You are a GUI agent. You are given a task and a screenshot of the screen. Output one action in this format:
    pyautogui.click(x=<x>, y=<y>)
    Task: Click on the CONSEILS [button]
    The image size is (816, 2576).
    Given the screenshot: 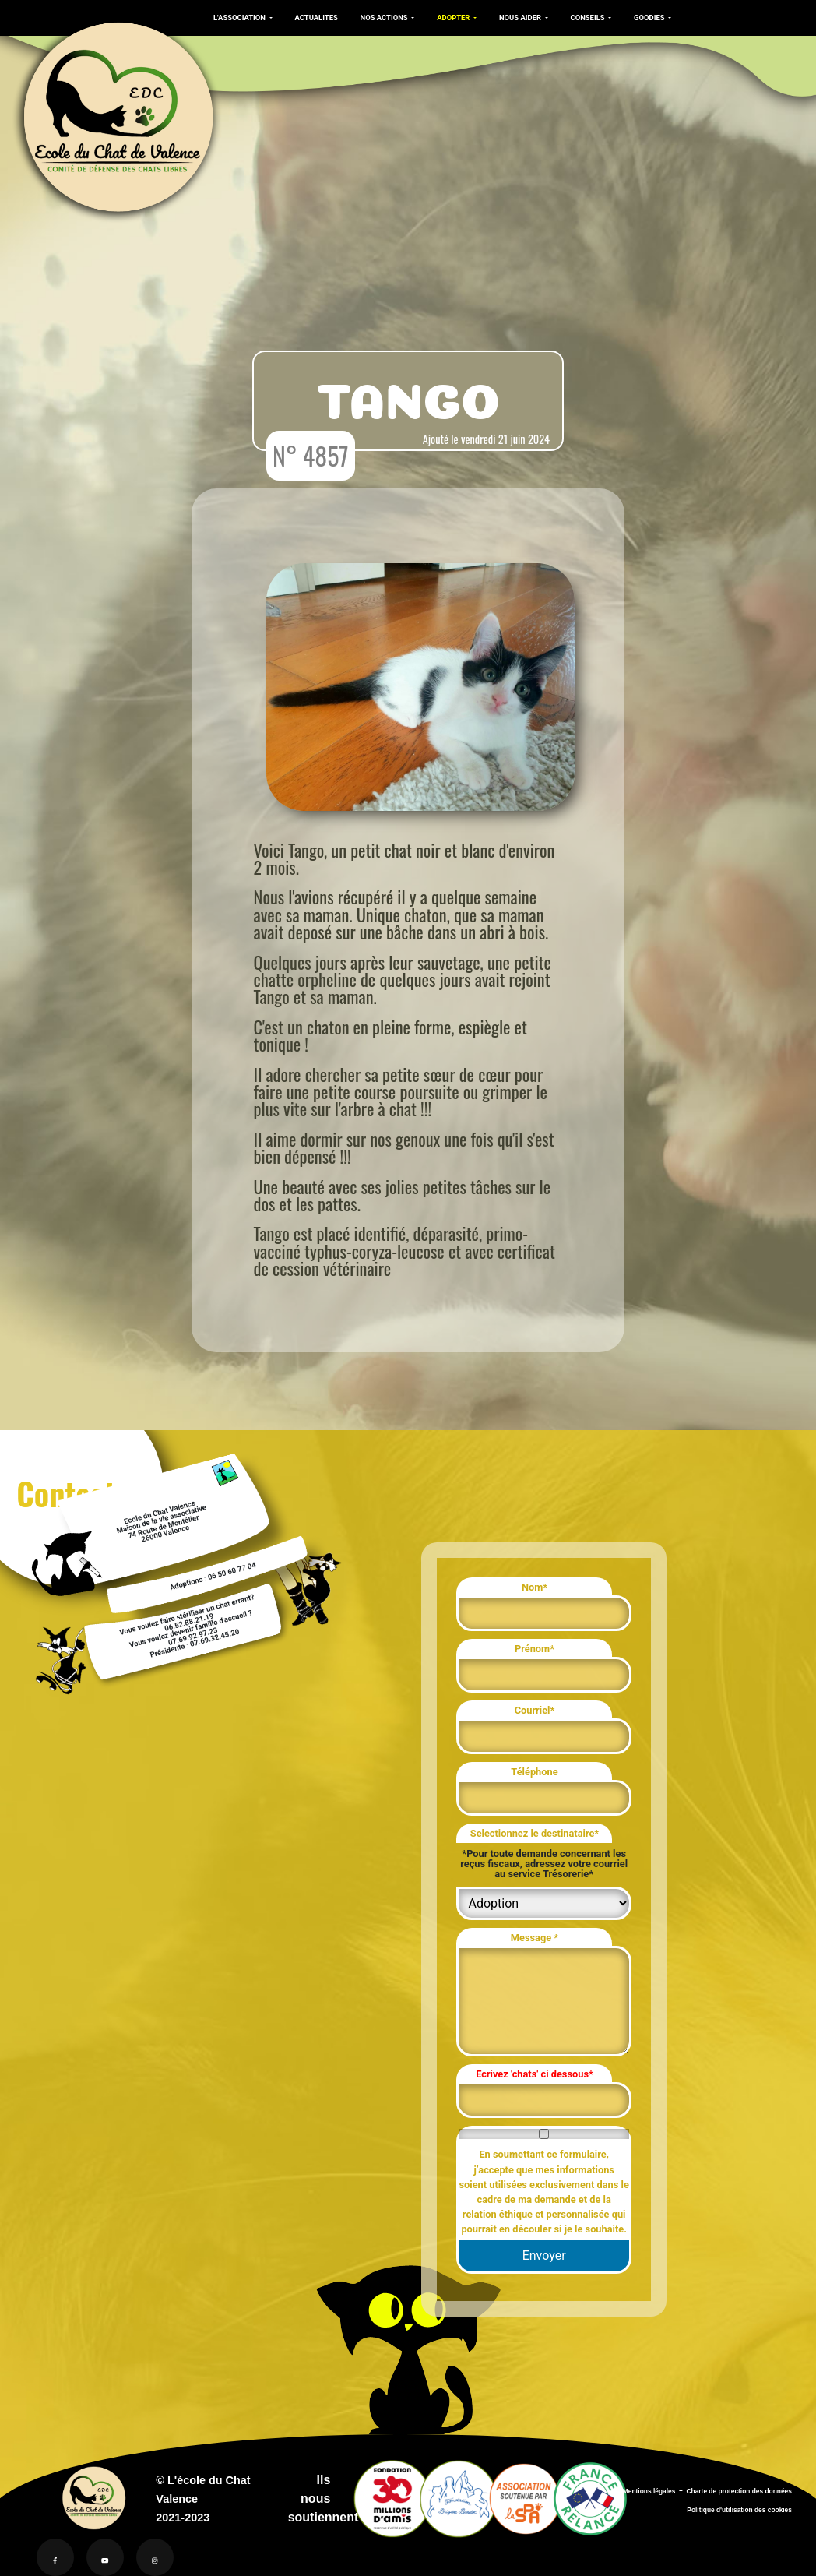 What is the action you would take?
    pyautogui.click(x=589, y=17)
    